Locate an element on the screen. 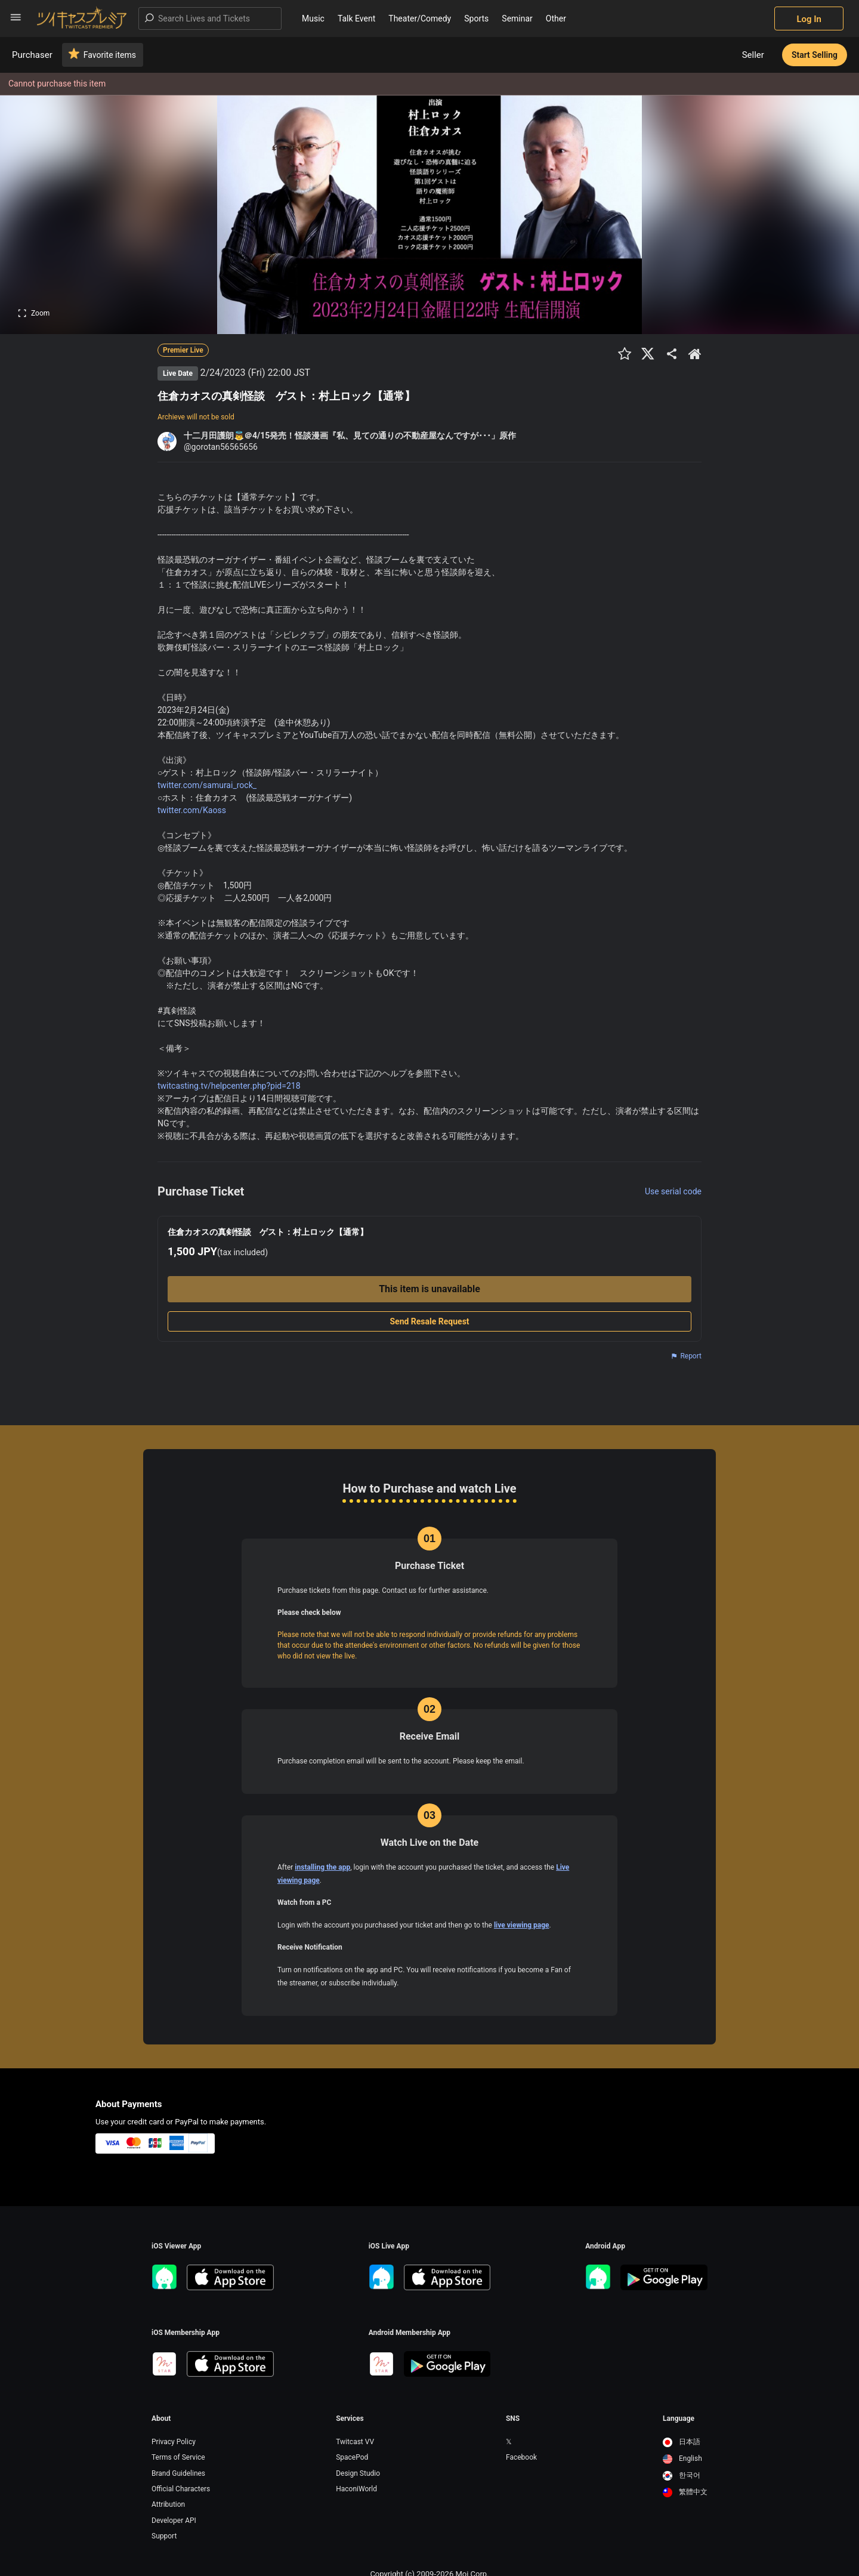  Services is located at coordinates (350, 2418).